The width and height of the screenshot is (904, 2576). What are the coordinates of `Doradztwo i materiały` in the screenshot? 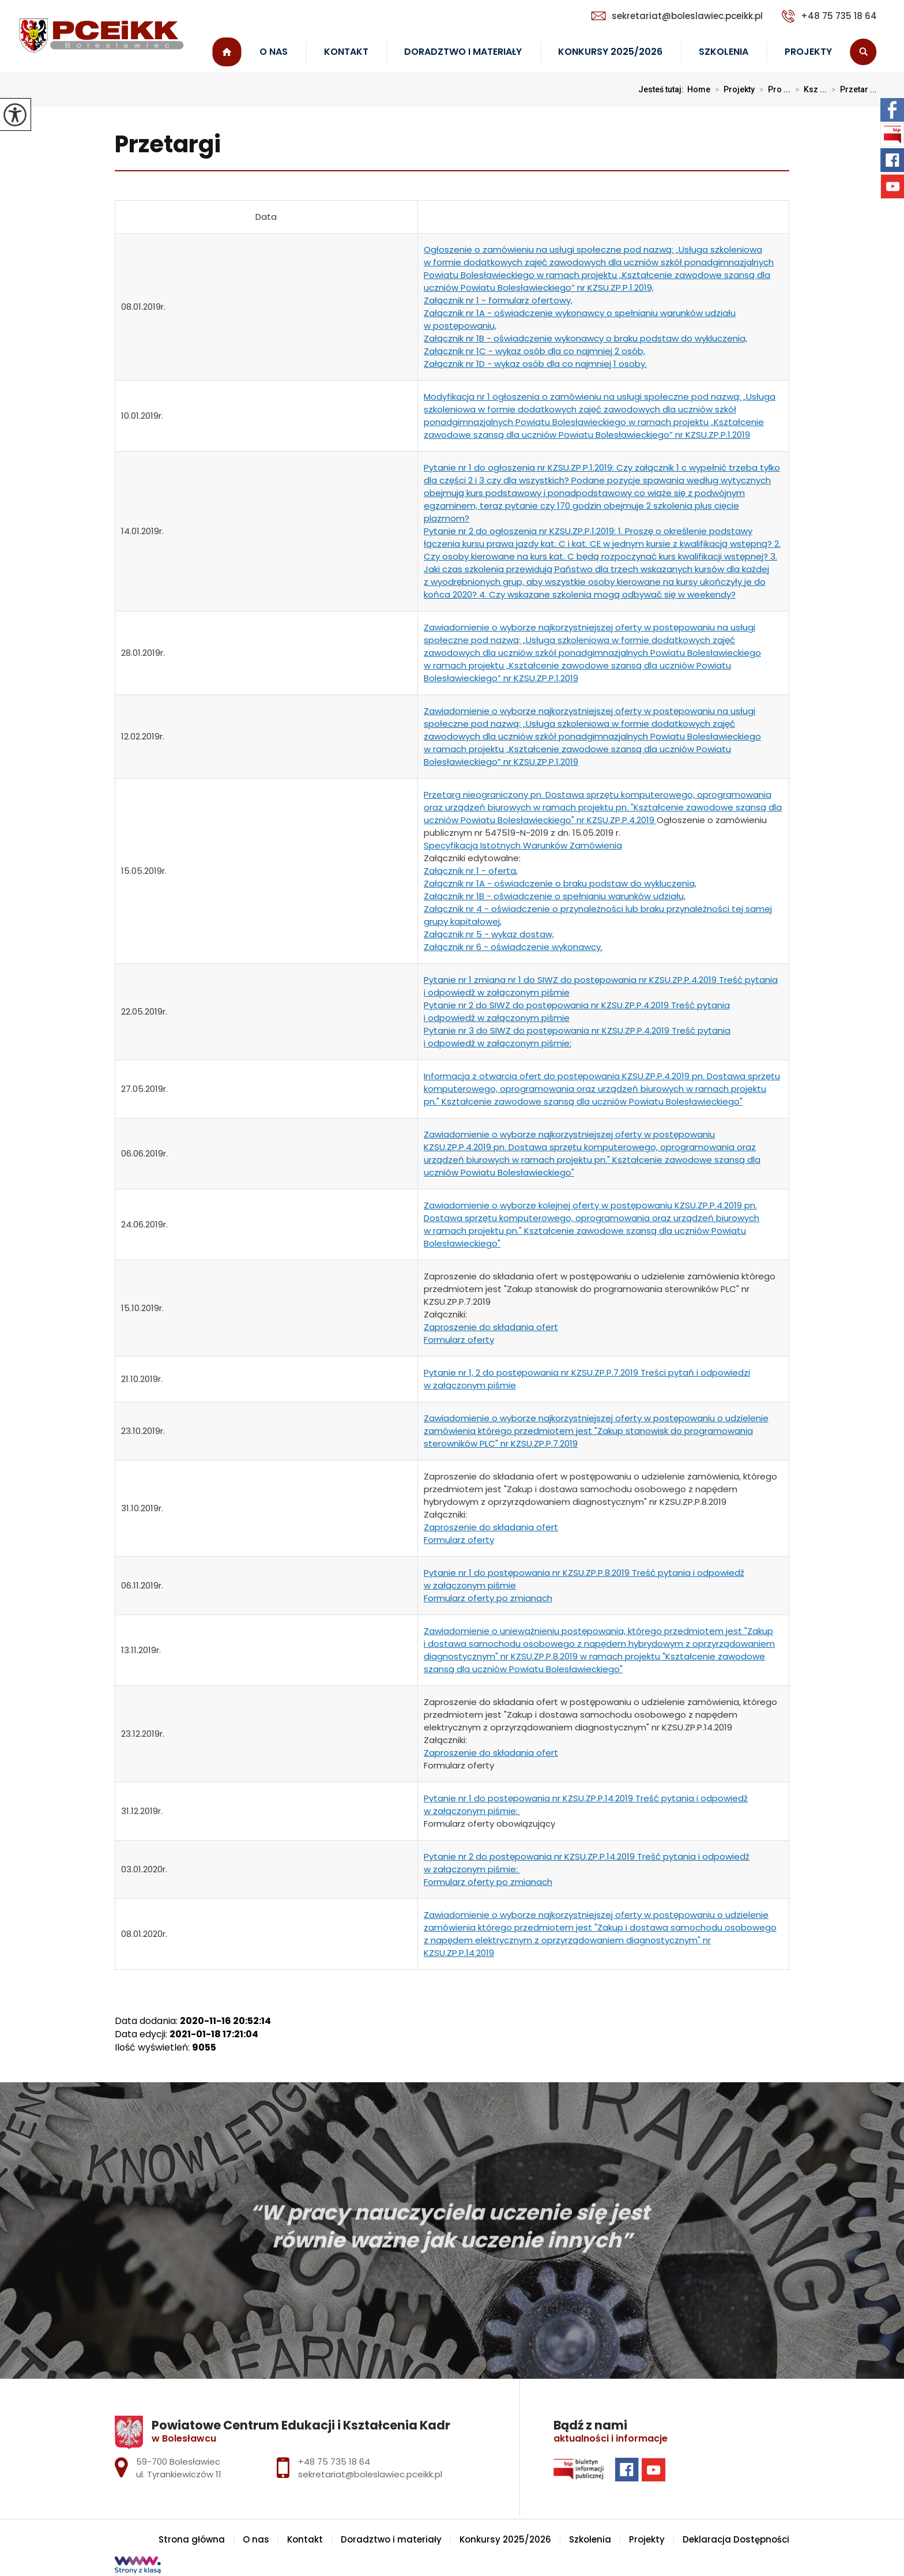 It's located at (463, 51).